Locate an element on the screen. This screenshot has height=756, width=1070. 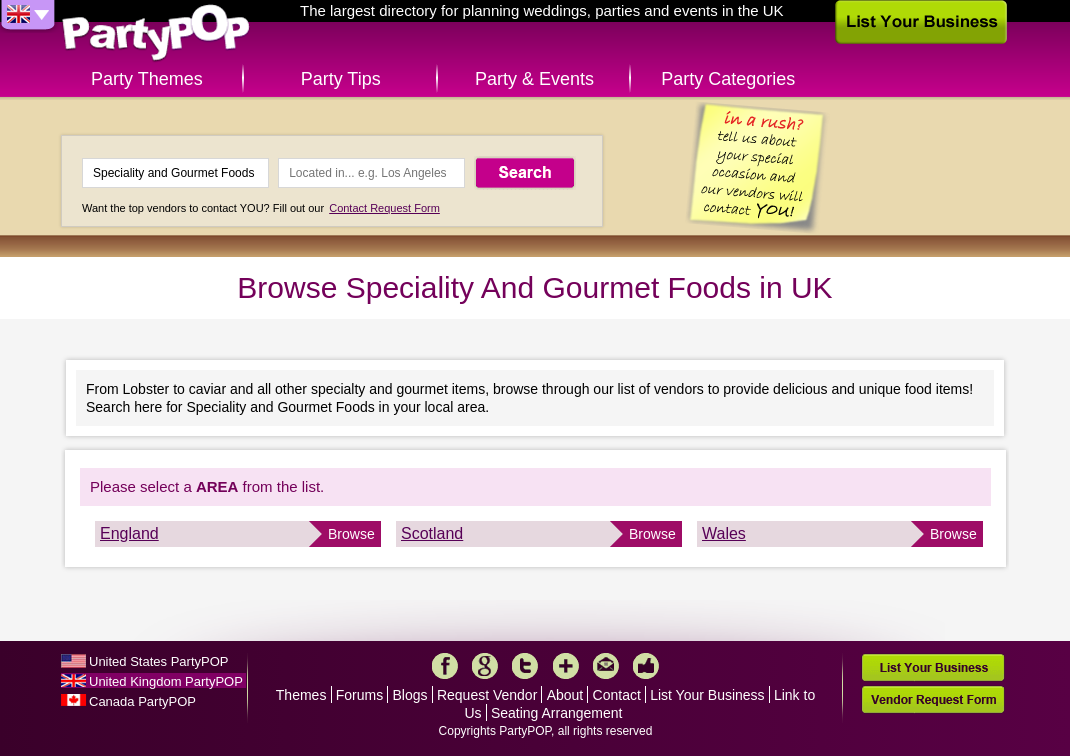
Party Themes is located at coordinates (147, 79).